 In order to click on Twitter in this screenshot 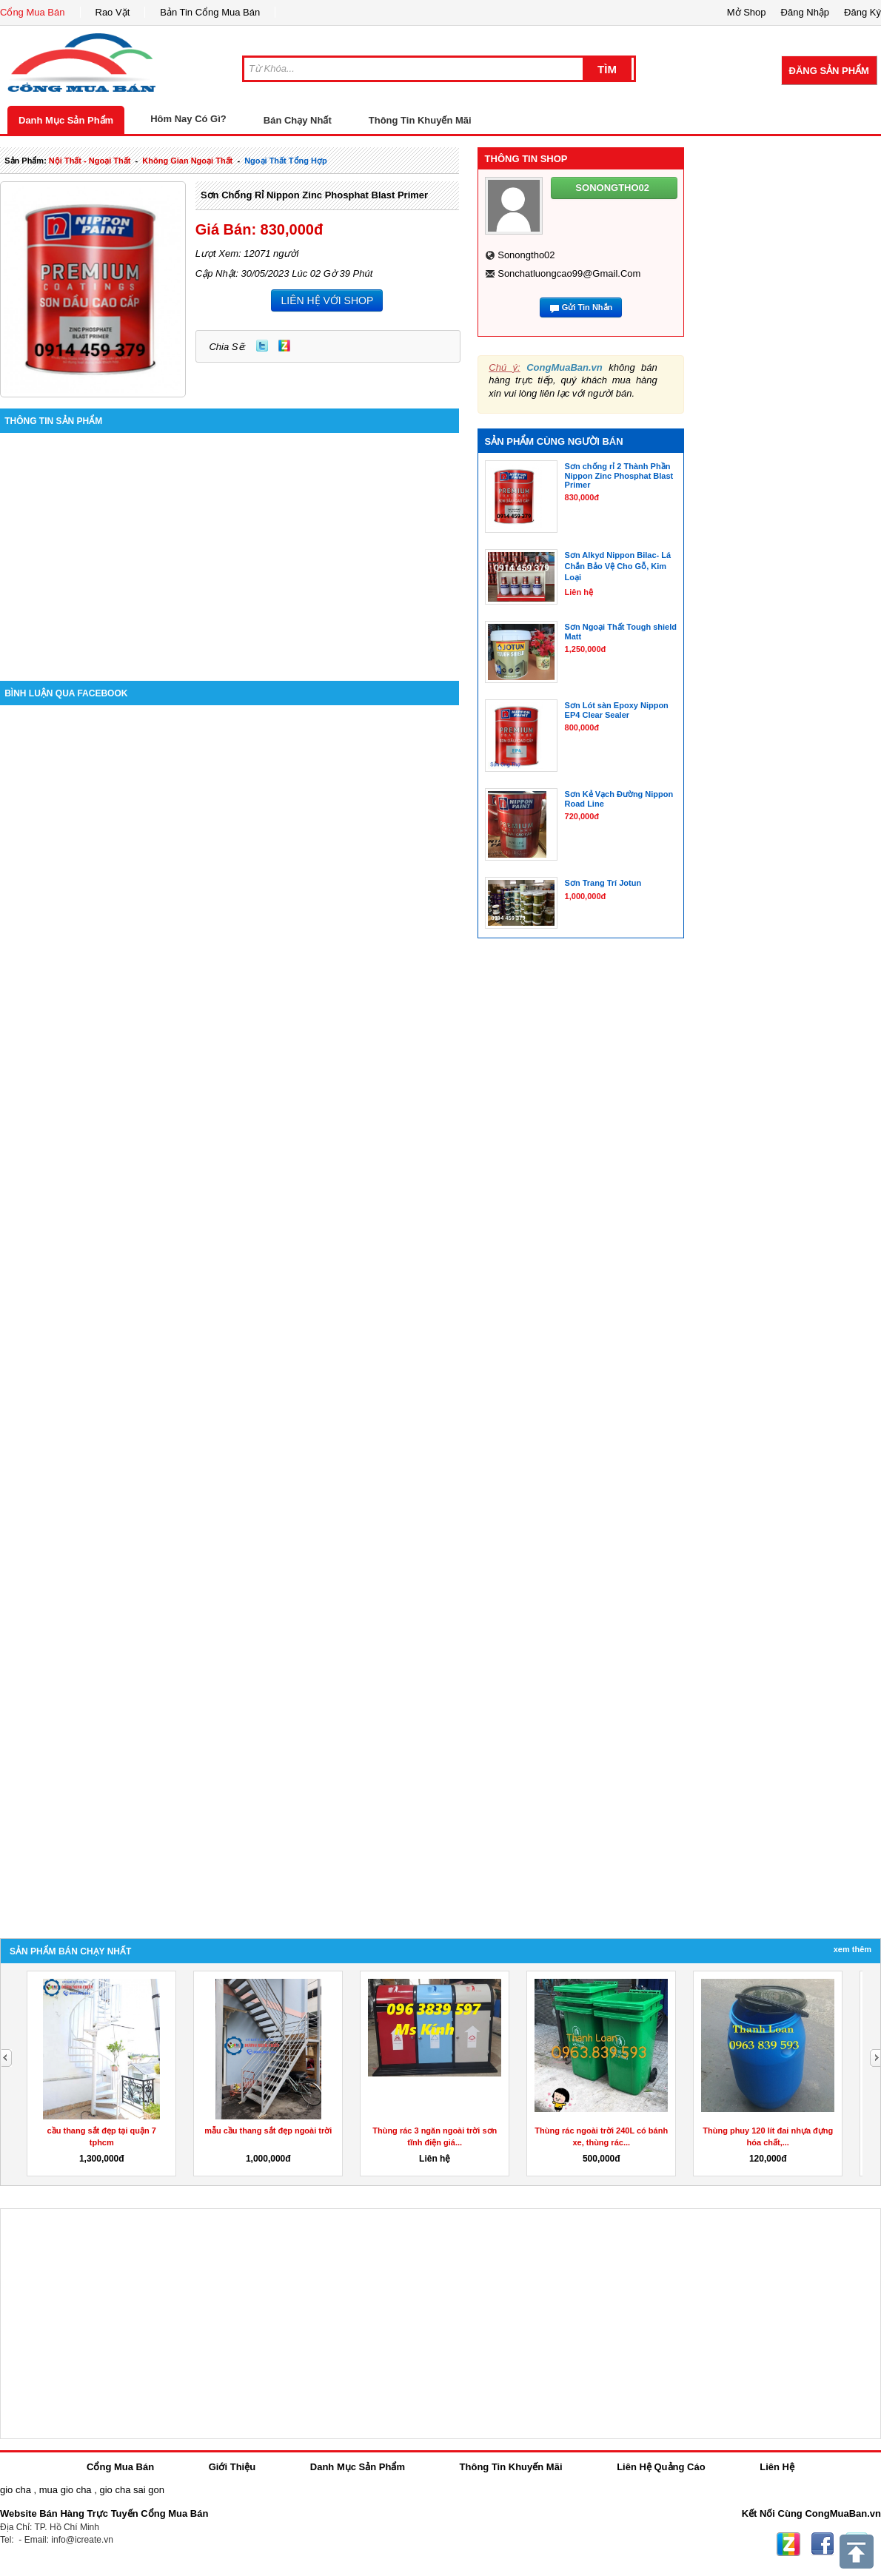, I will do `click(262, 346)`.